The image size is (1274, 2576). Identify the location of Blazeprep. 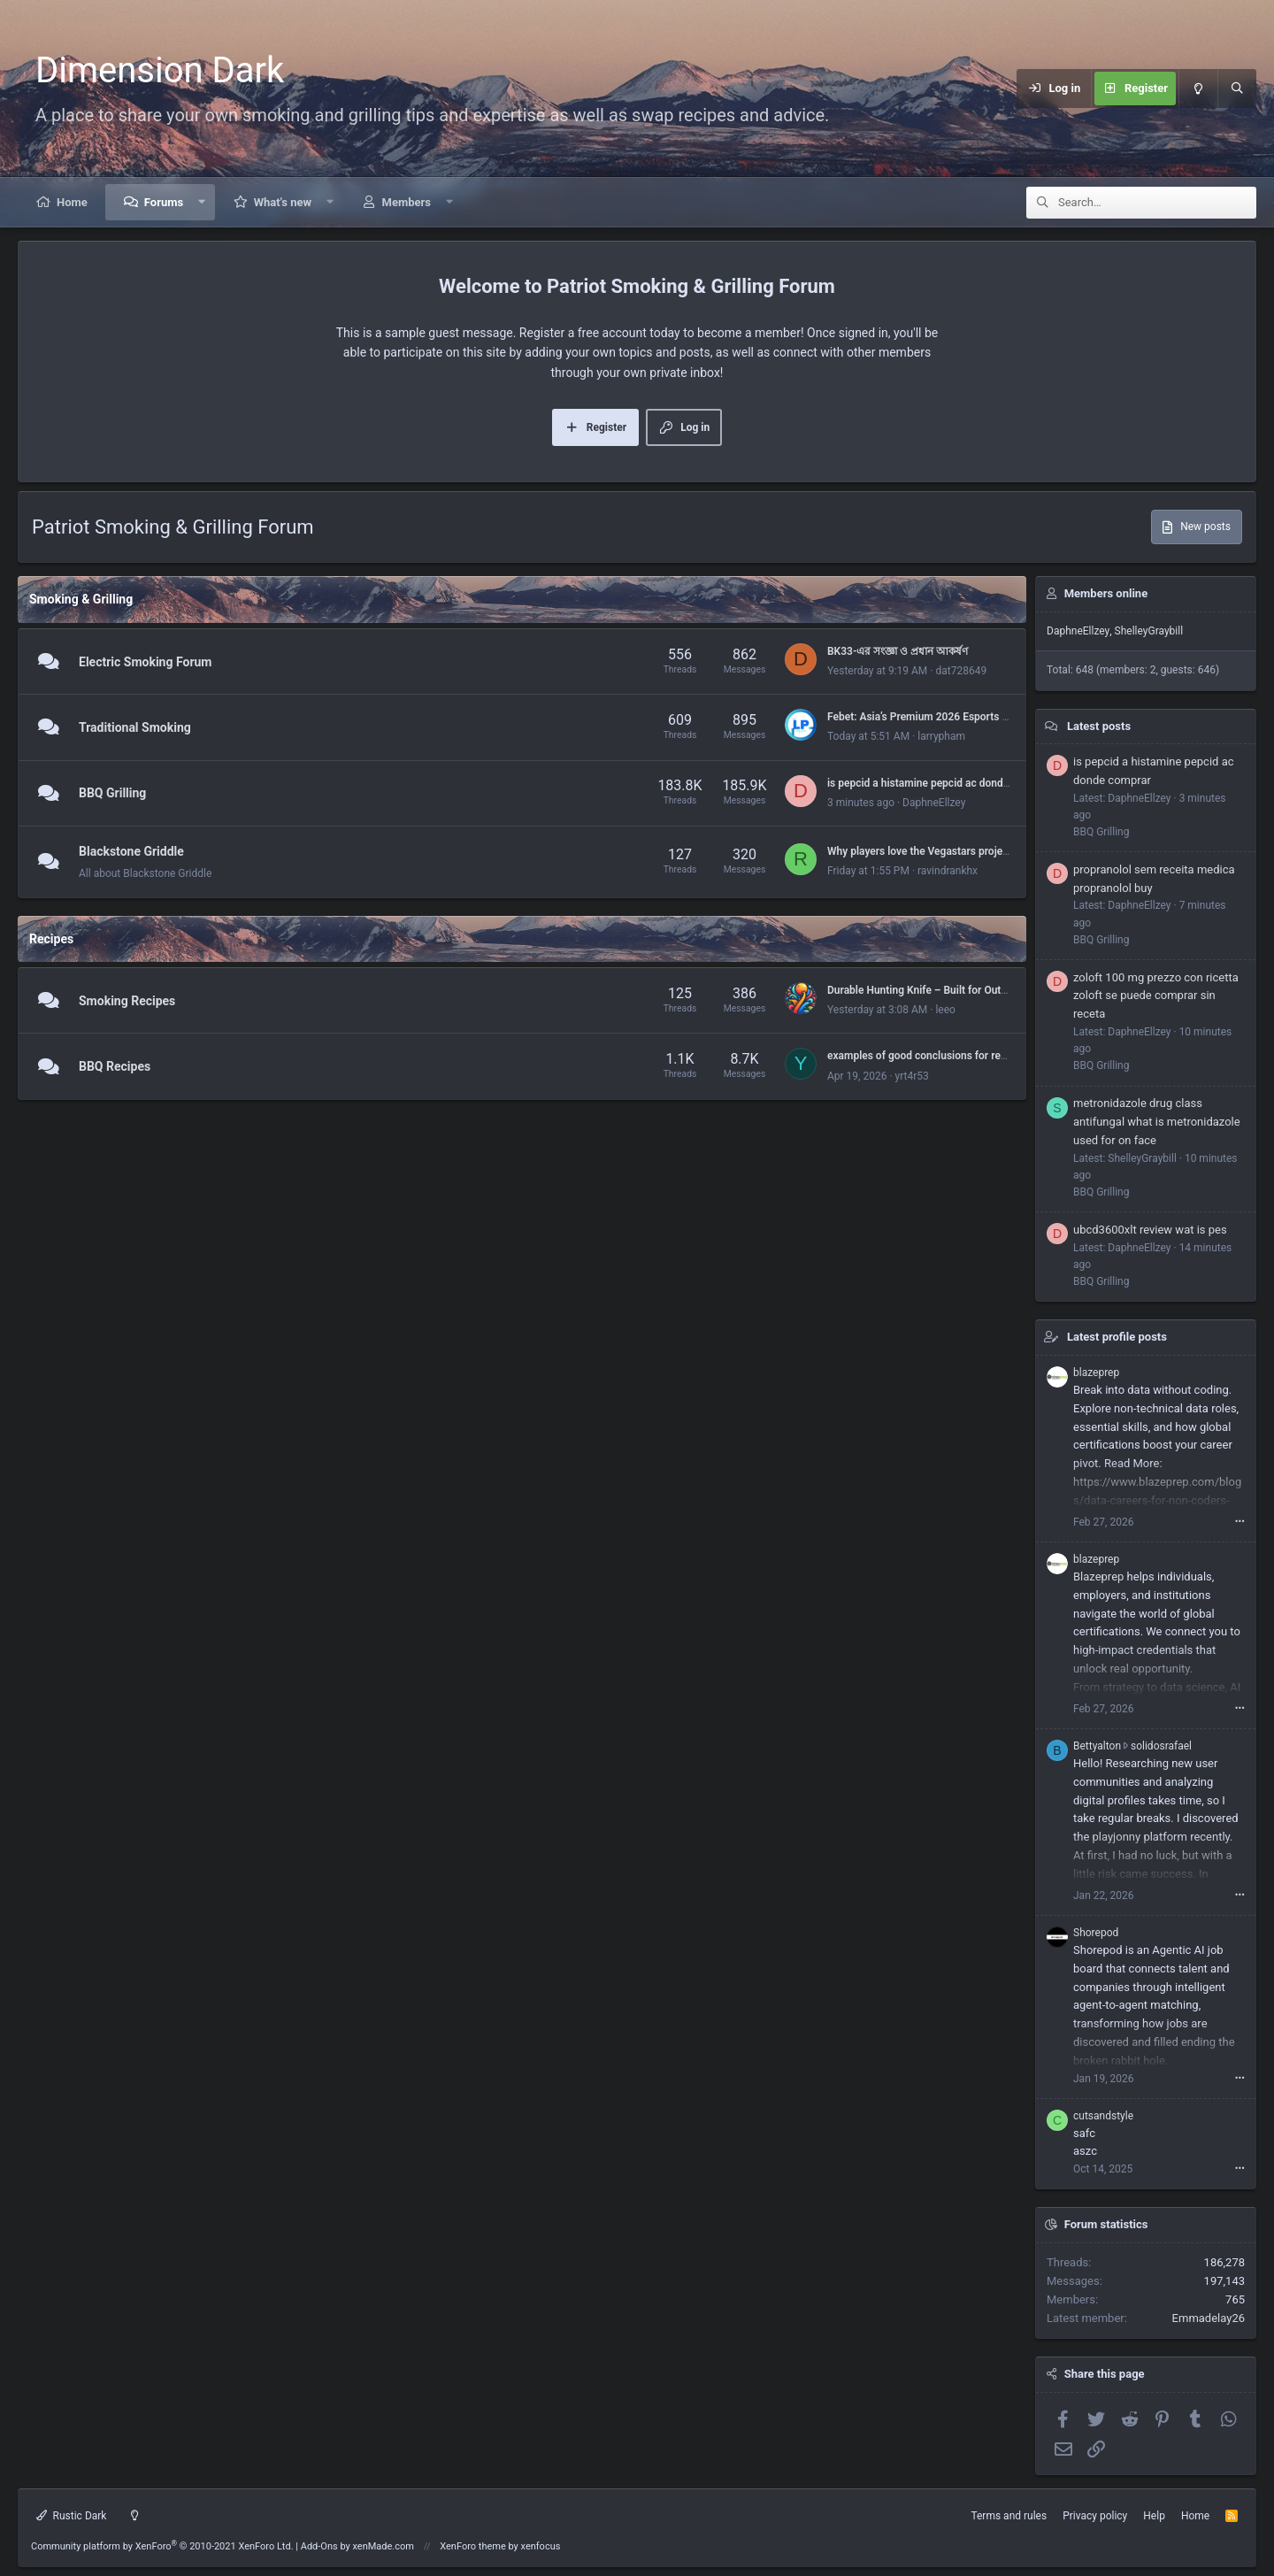
(1098, 1576).